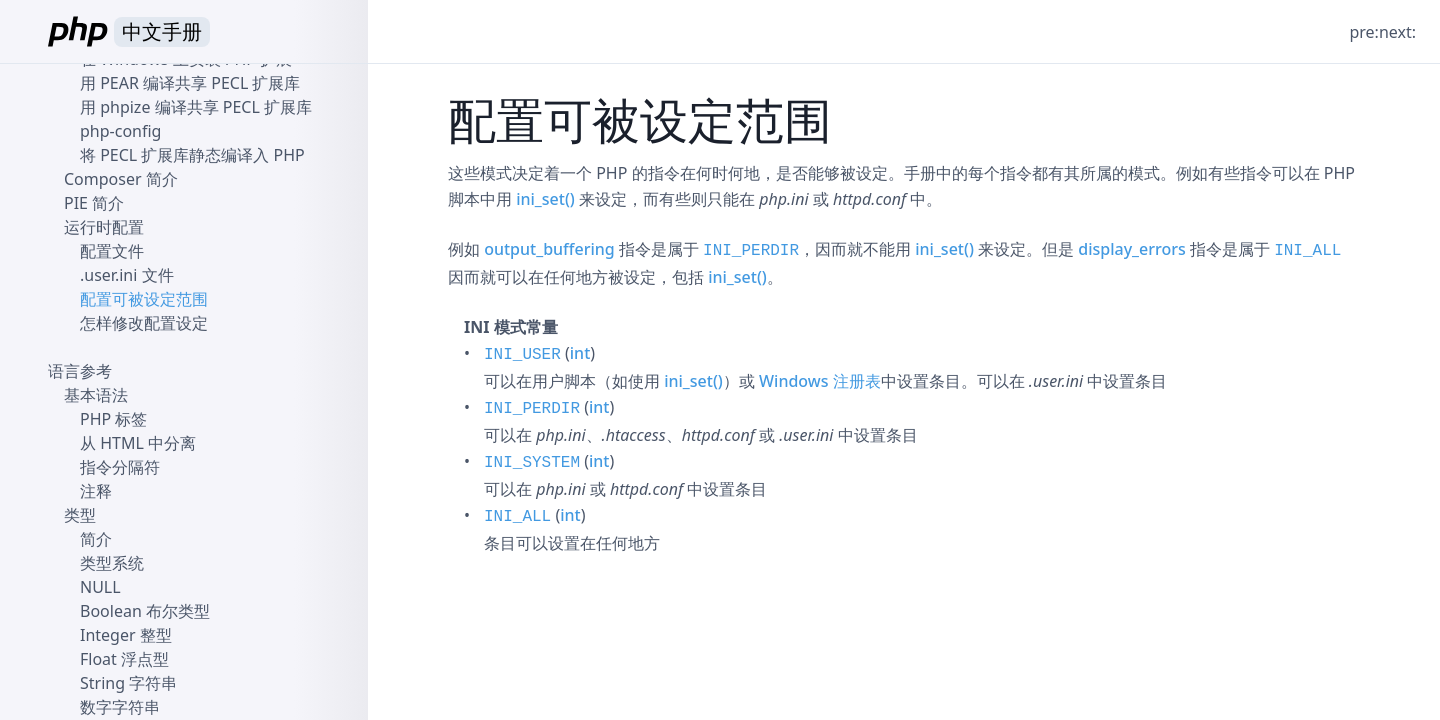 This screenshot has width=1440, height=720. Describe the element at coordinates (128, 683) in the screenshot. I see `String 字符串` at that location.